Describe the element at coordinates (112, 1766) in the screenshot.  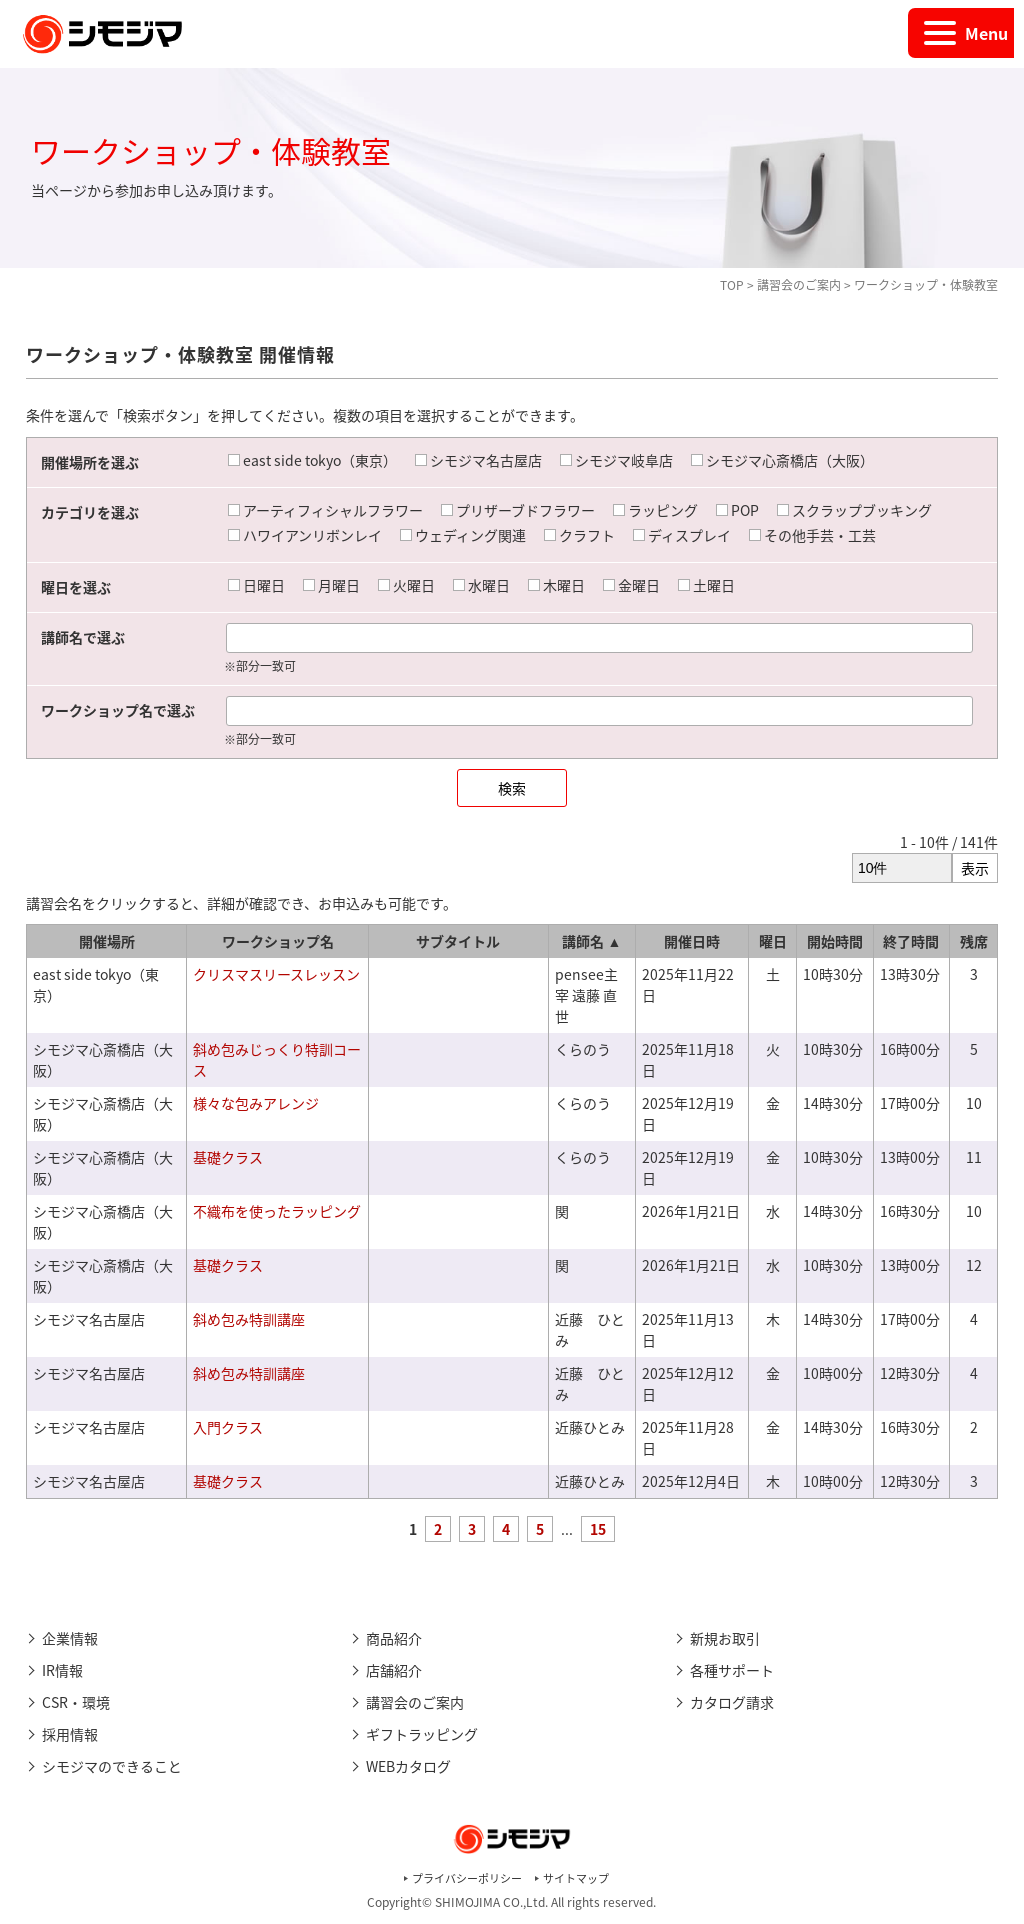
I see `シモジマのできること` at that location.